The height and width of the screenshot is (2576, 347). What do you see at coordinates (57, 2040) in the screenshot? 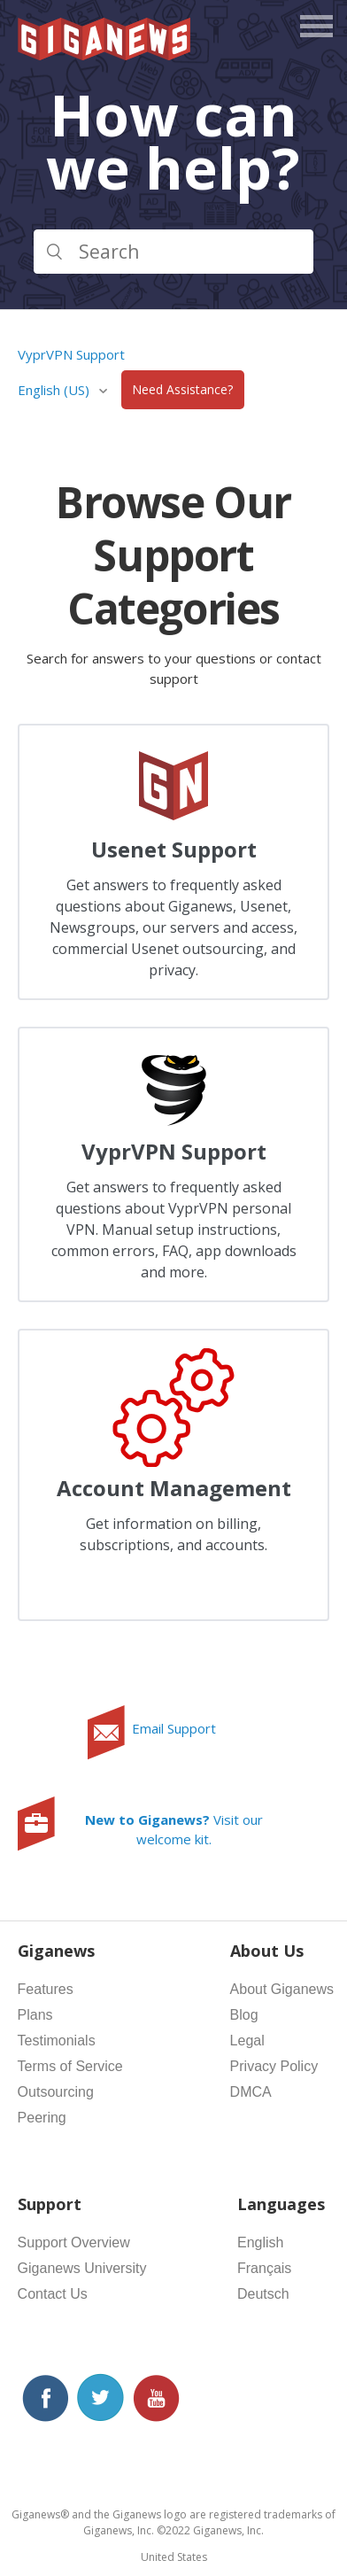
I see `Testimonials` at bounding box center [57, 2040].